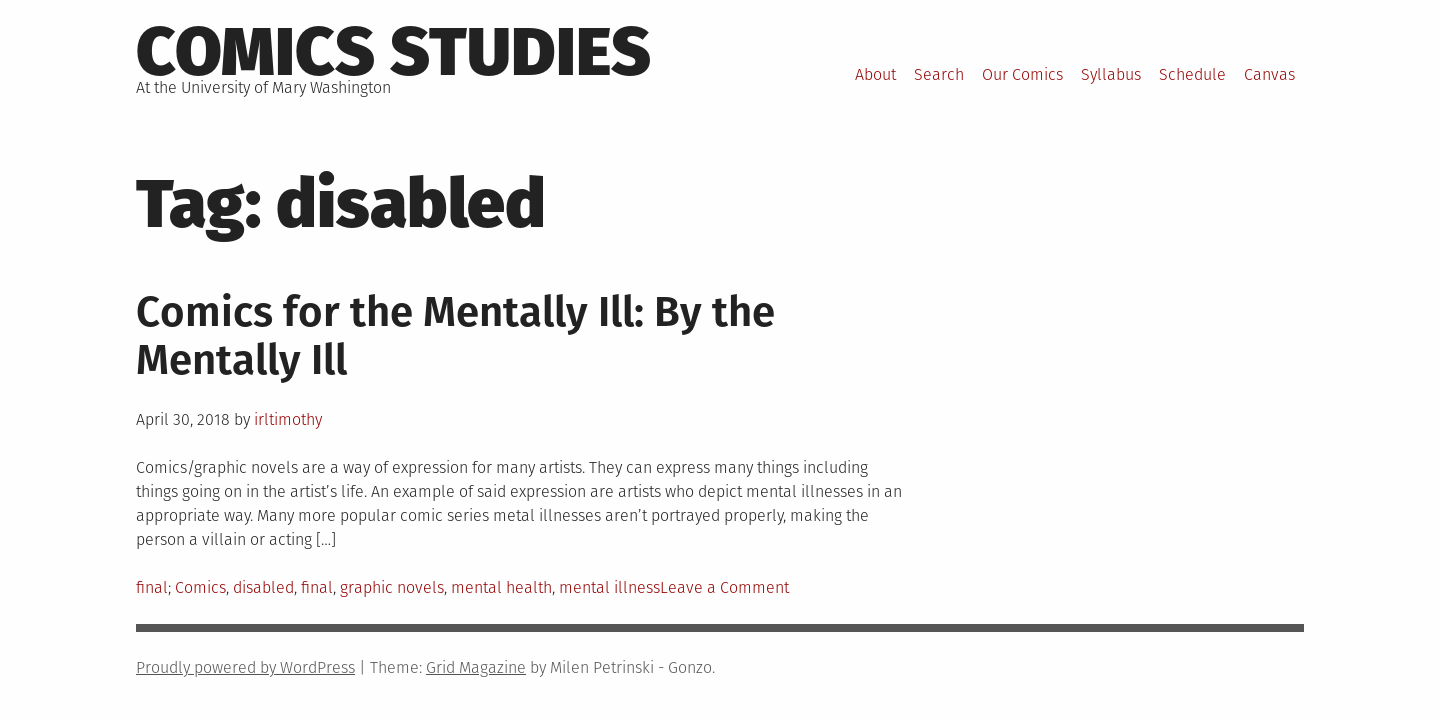 The height and width of the screenshot is (720, 1440). What do you see at coordinates (609, 587) in the screenshot?
I see `mental illness` at bounding box center [609, 587].